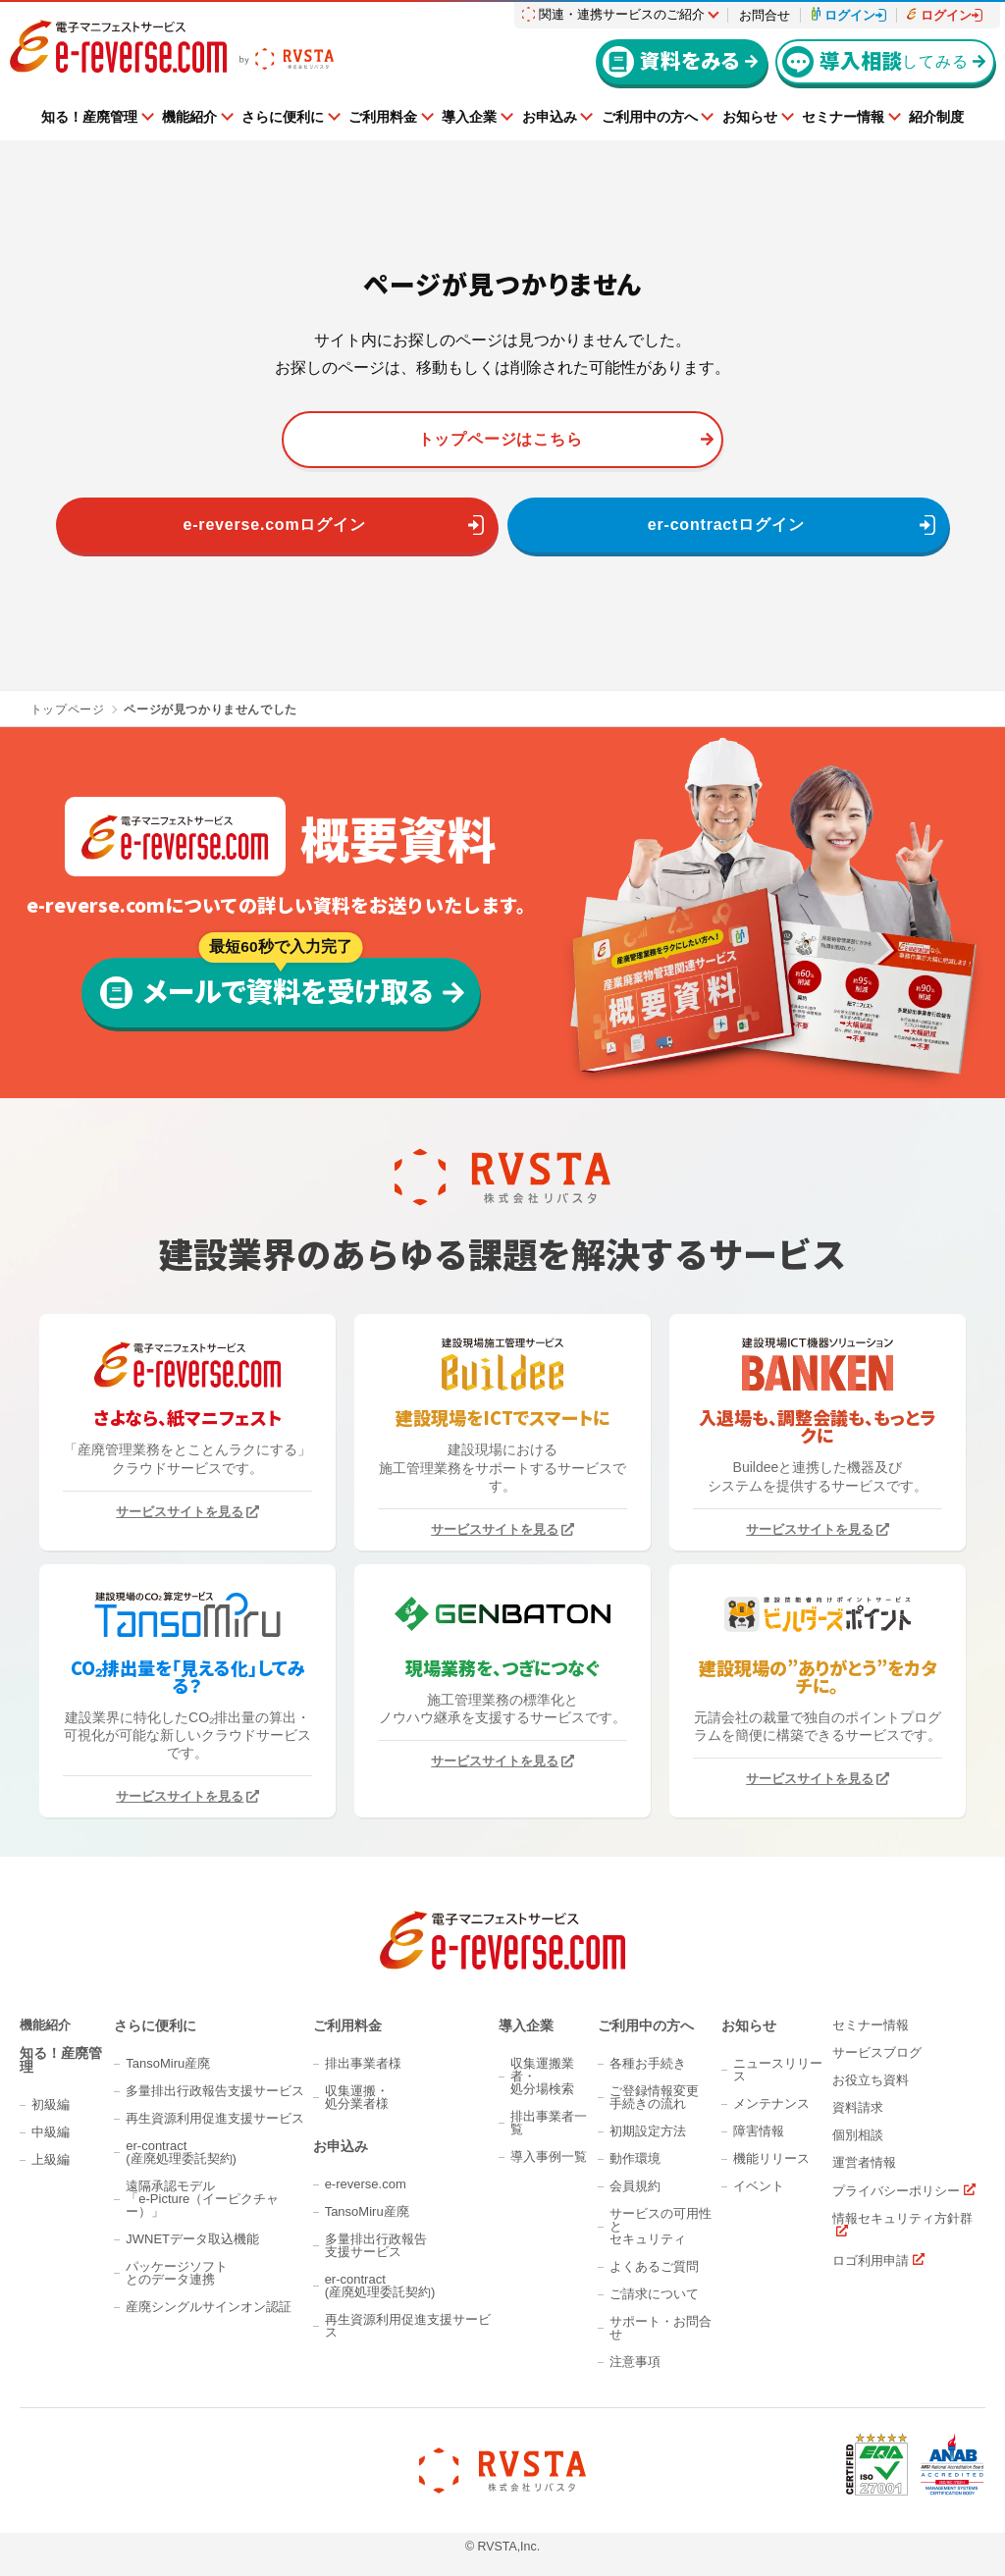 This screenshot has width=1005, height=2576. What do you see at coordinates (660, 2327) in the screenshot?
I see `サポート・お問合せ` at bounding box center [660, 2327].